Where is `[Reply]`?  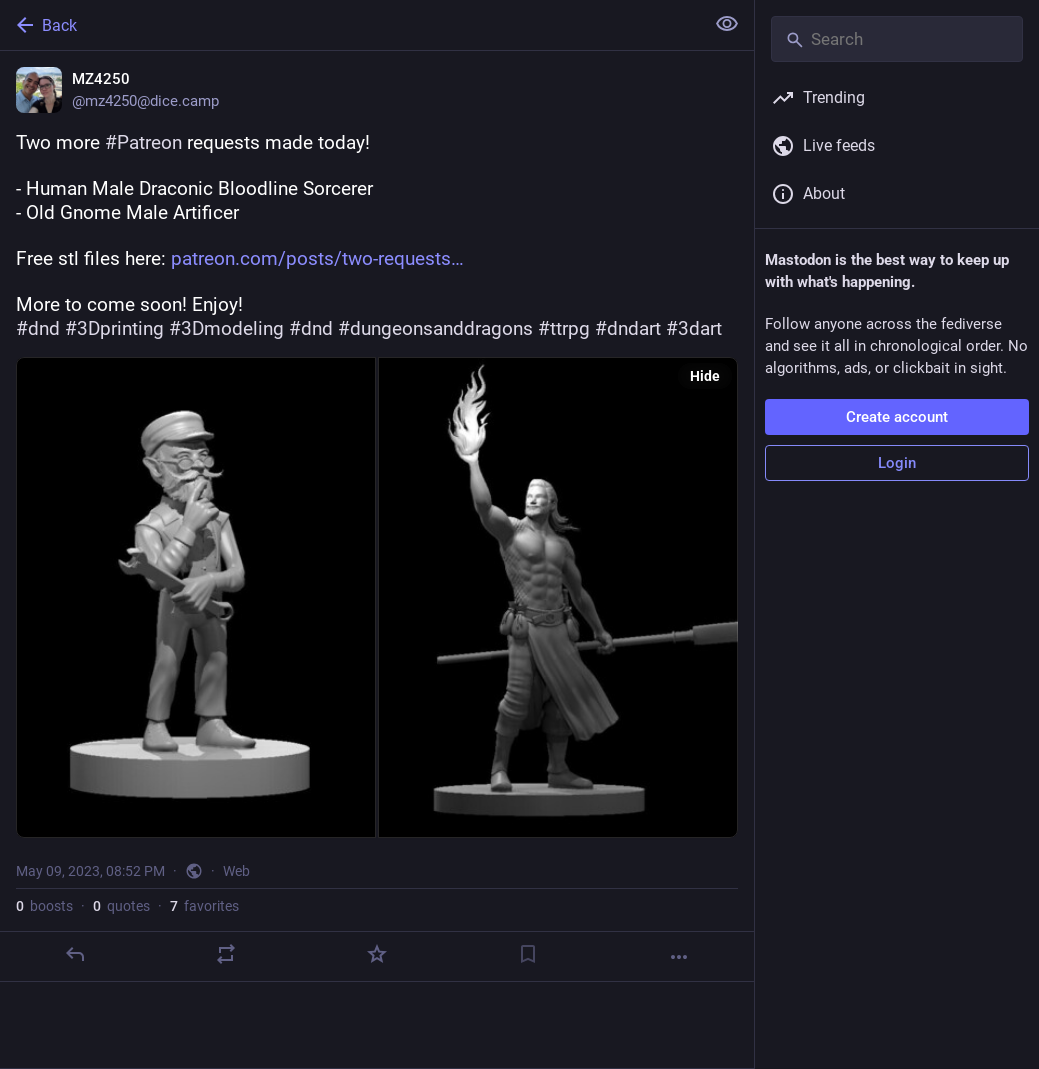 [Reply] is located at coordinates (75, 954).